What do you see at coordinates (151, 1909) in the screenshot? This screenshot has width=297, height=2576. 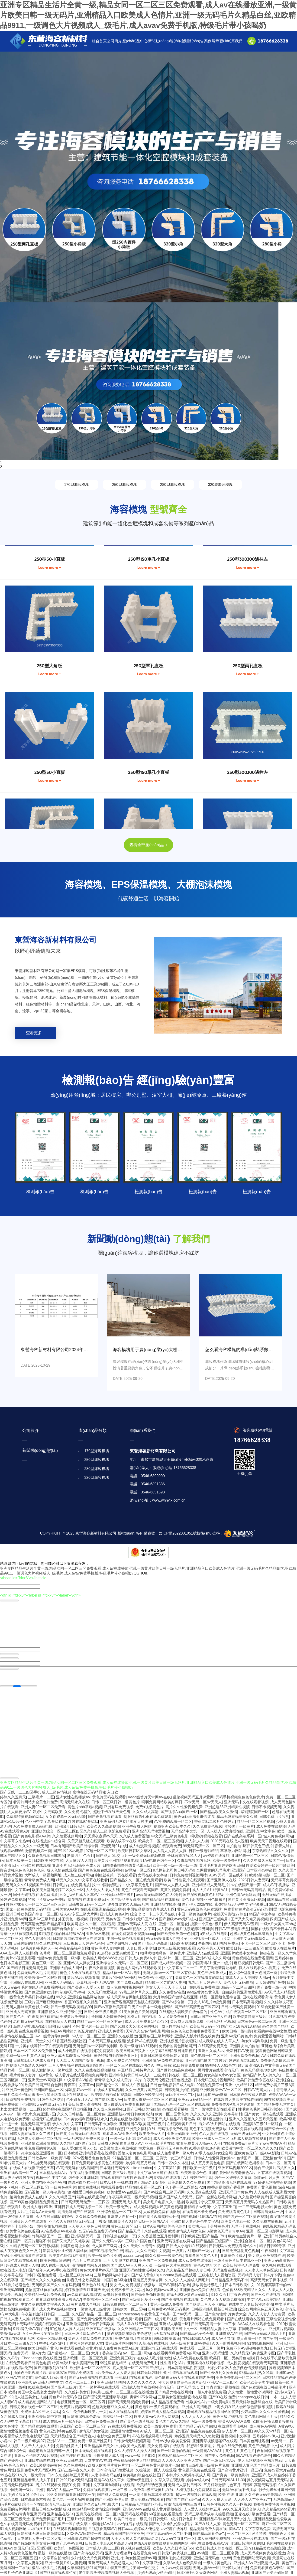 I see `中国极品视频青青草成人社区` at bounding box center [151, 1909].